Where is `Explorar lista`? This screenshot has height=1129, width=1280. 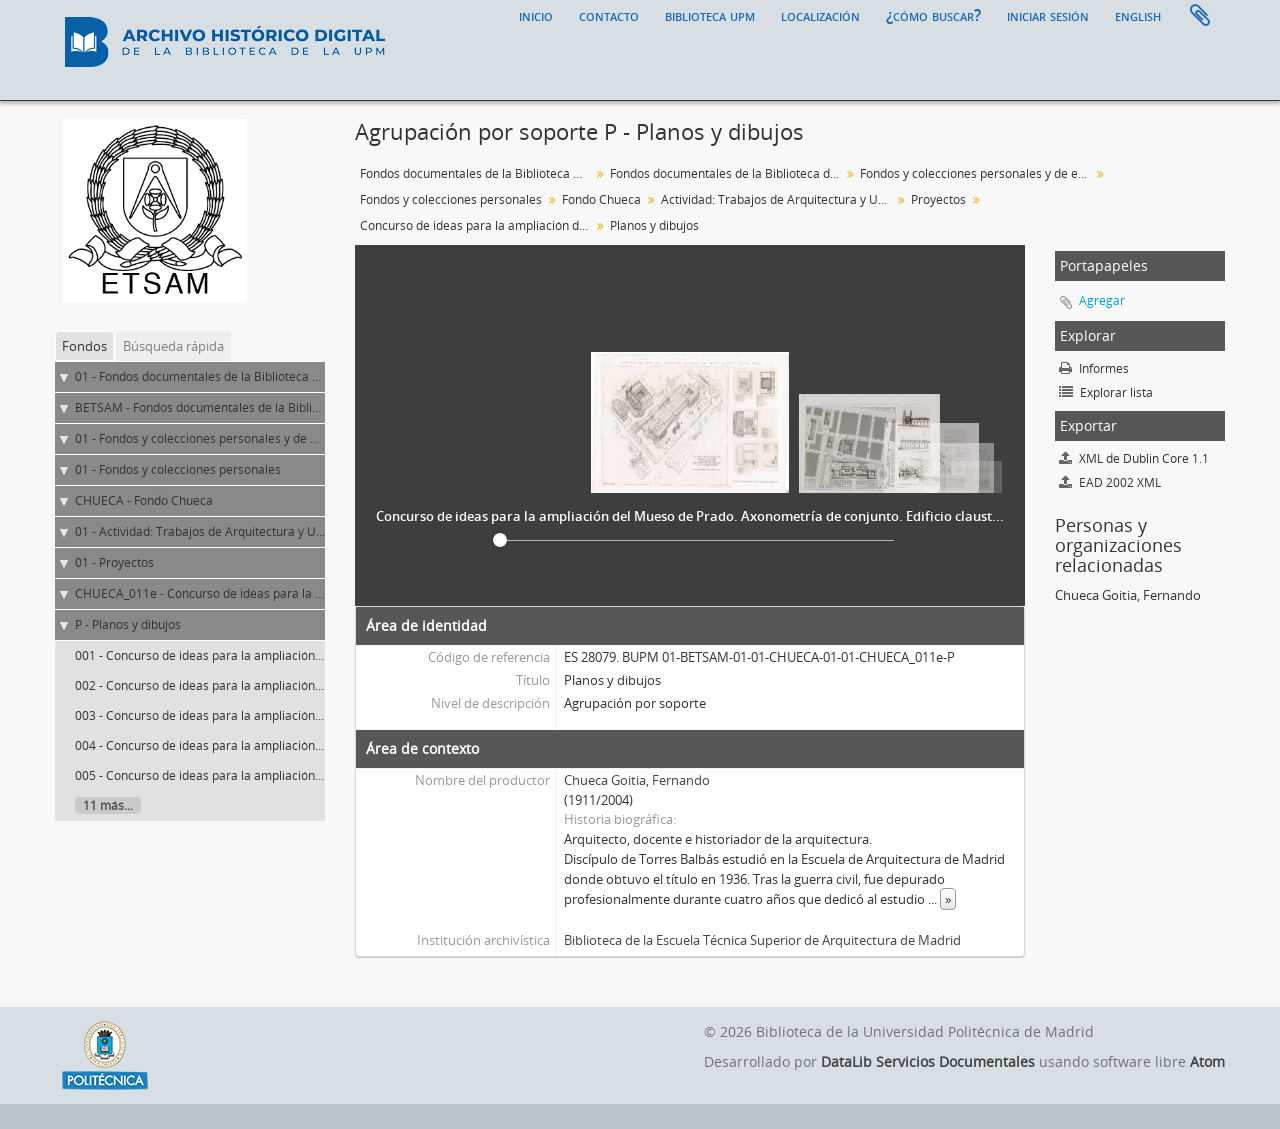 Explorar lista is located at coordinates (1106, 392).